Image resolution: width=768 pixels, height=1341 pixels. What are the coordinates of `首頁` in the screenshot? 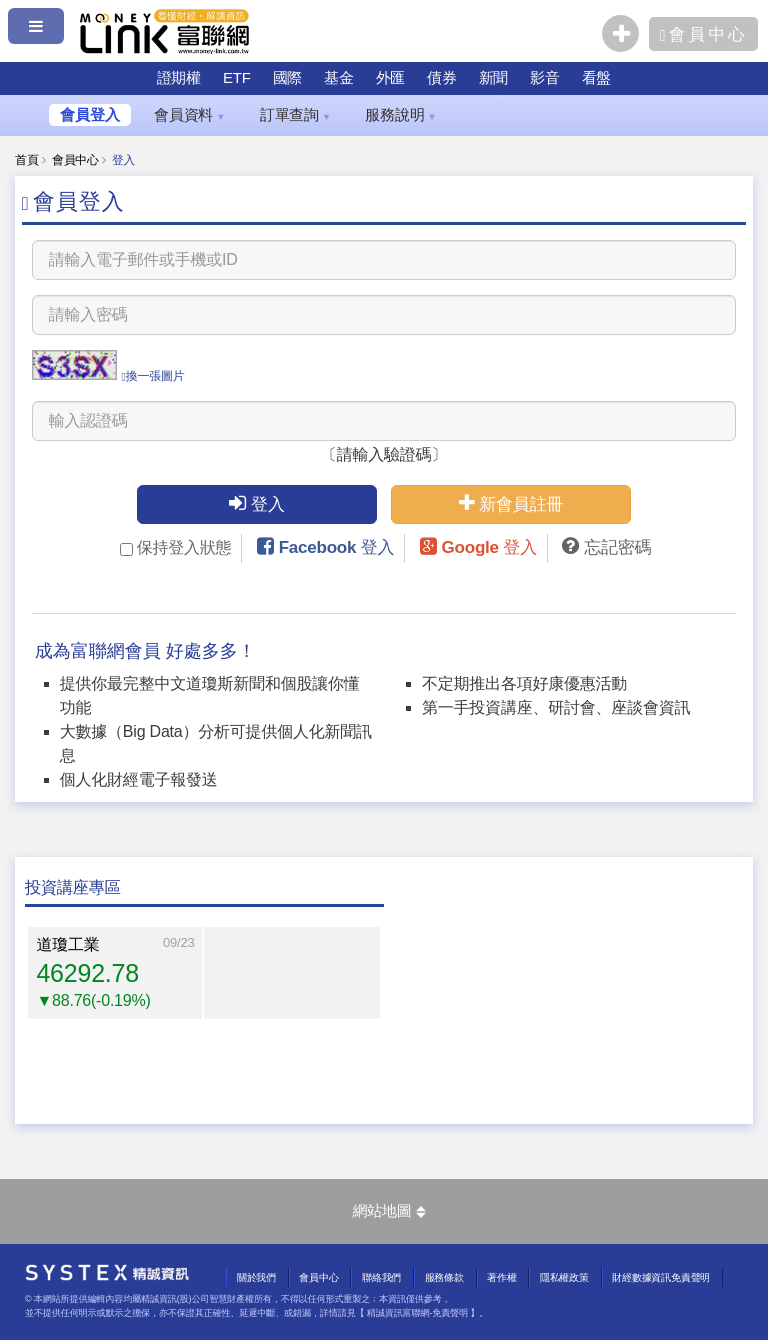 It's located at (27, 159).